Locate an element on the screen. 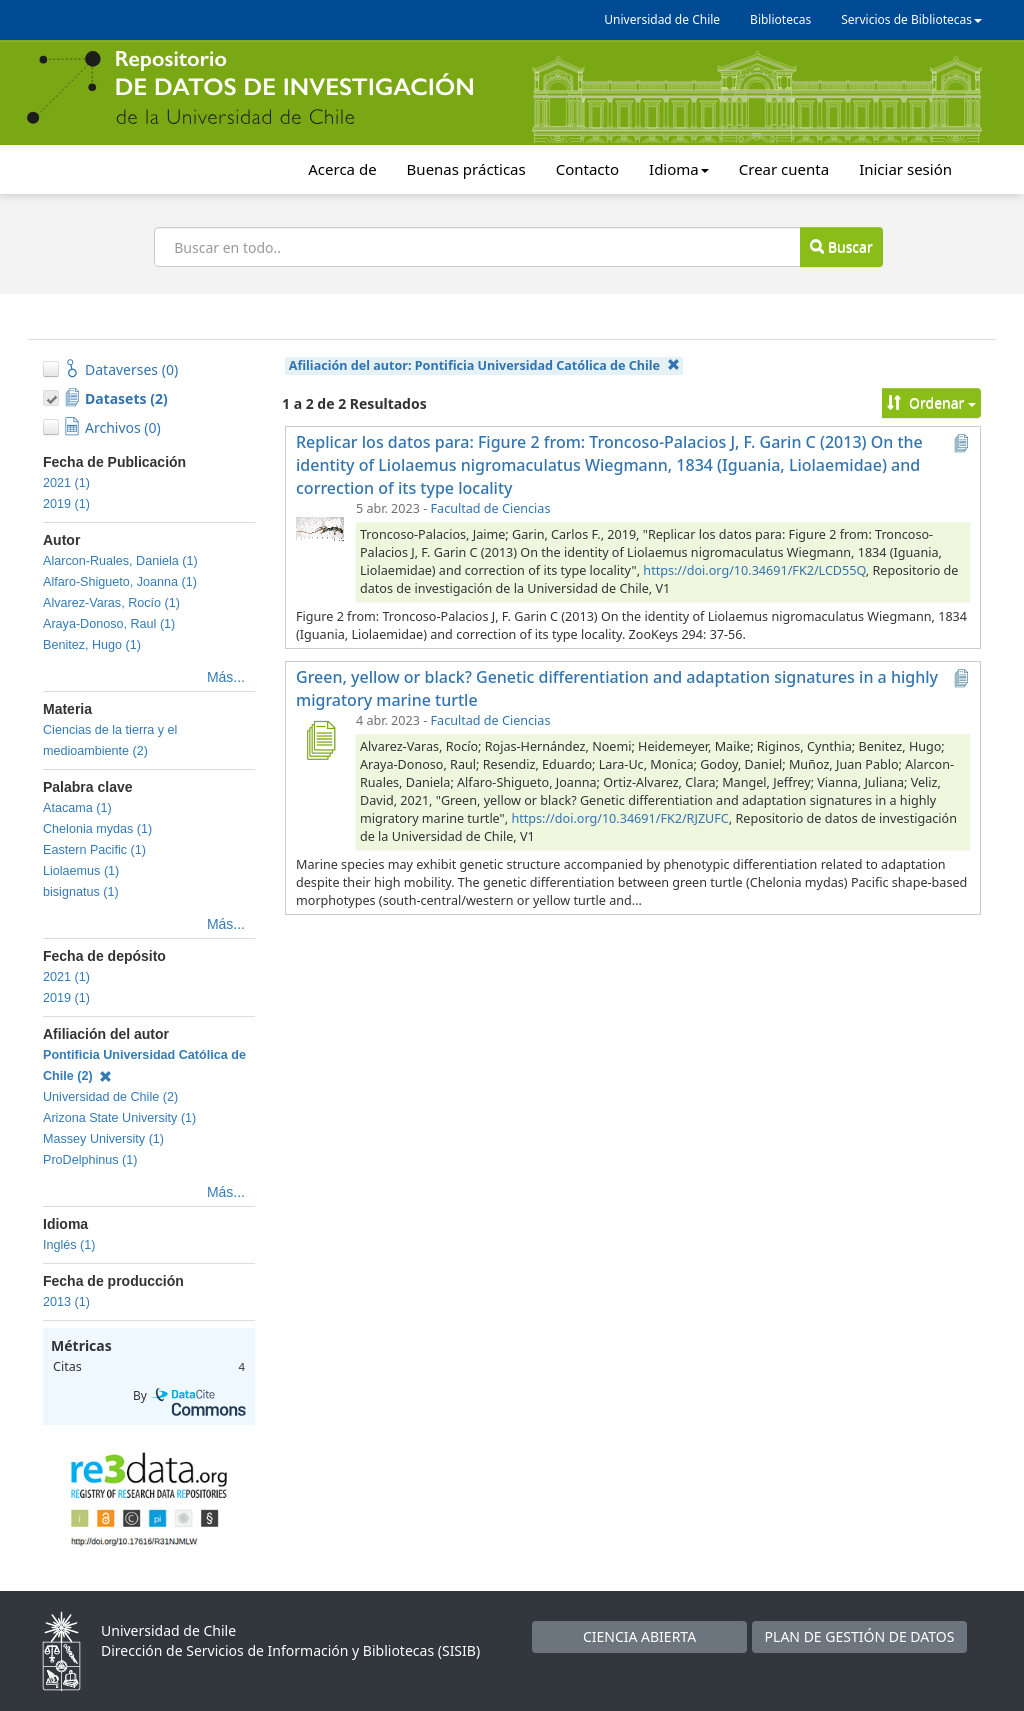 The width and height of the screenshot is (1024, 1711). Buenas prácticas is located at coordinates (466, 169).